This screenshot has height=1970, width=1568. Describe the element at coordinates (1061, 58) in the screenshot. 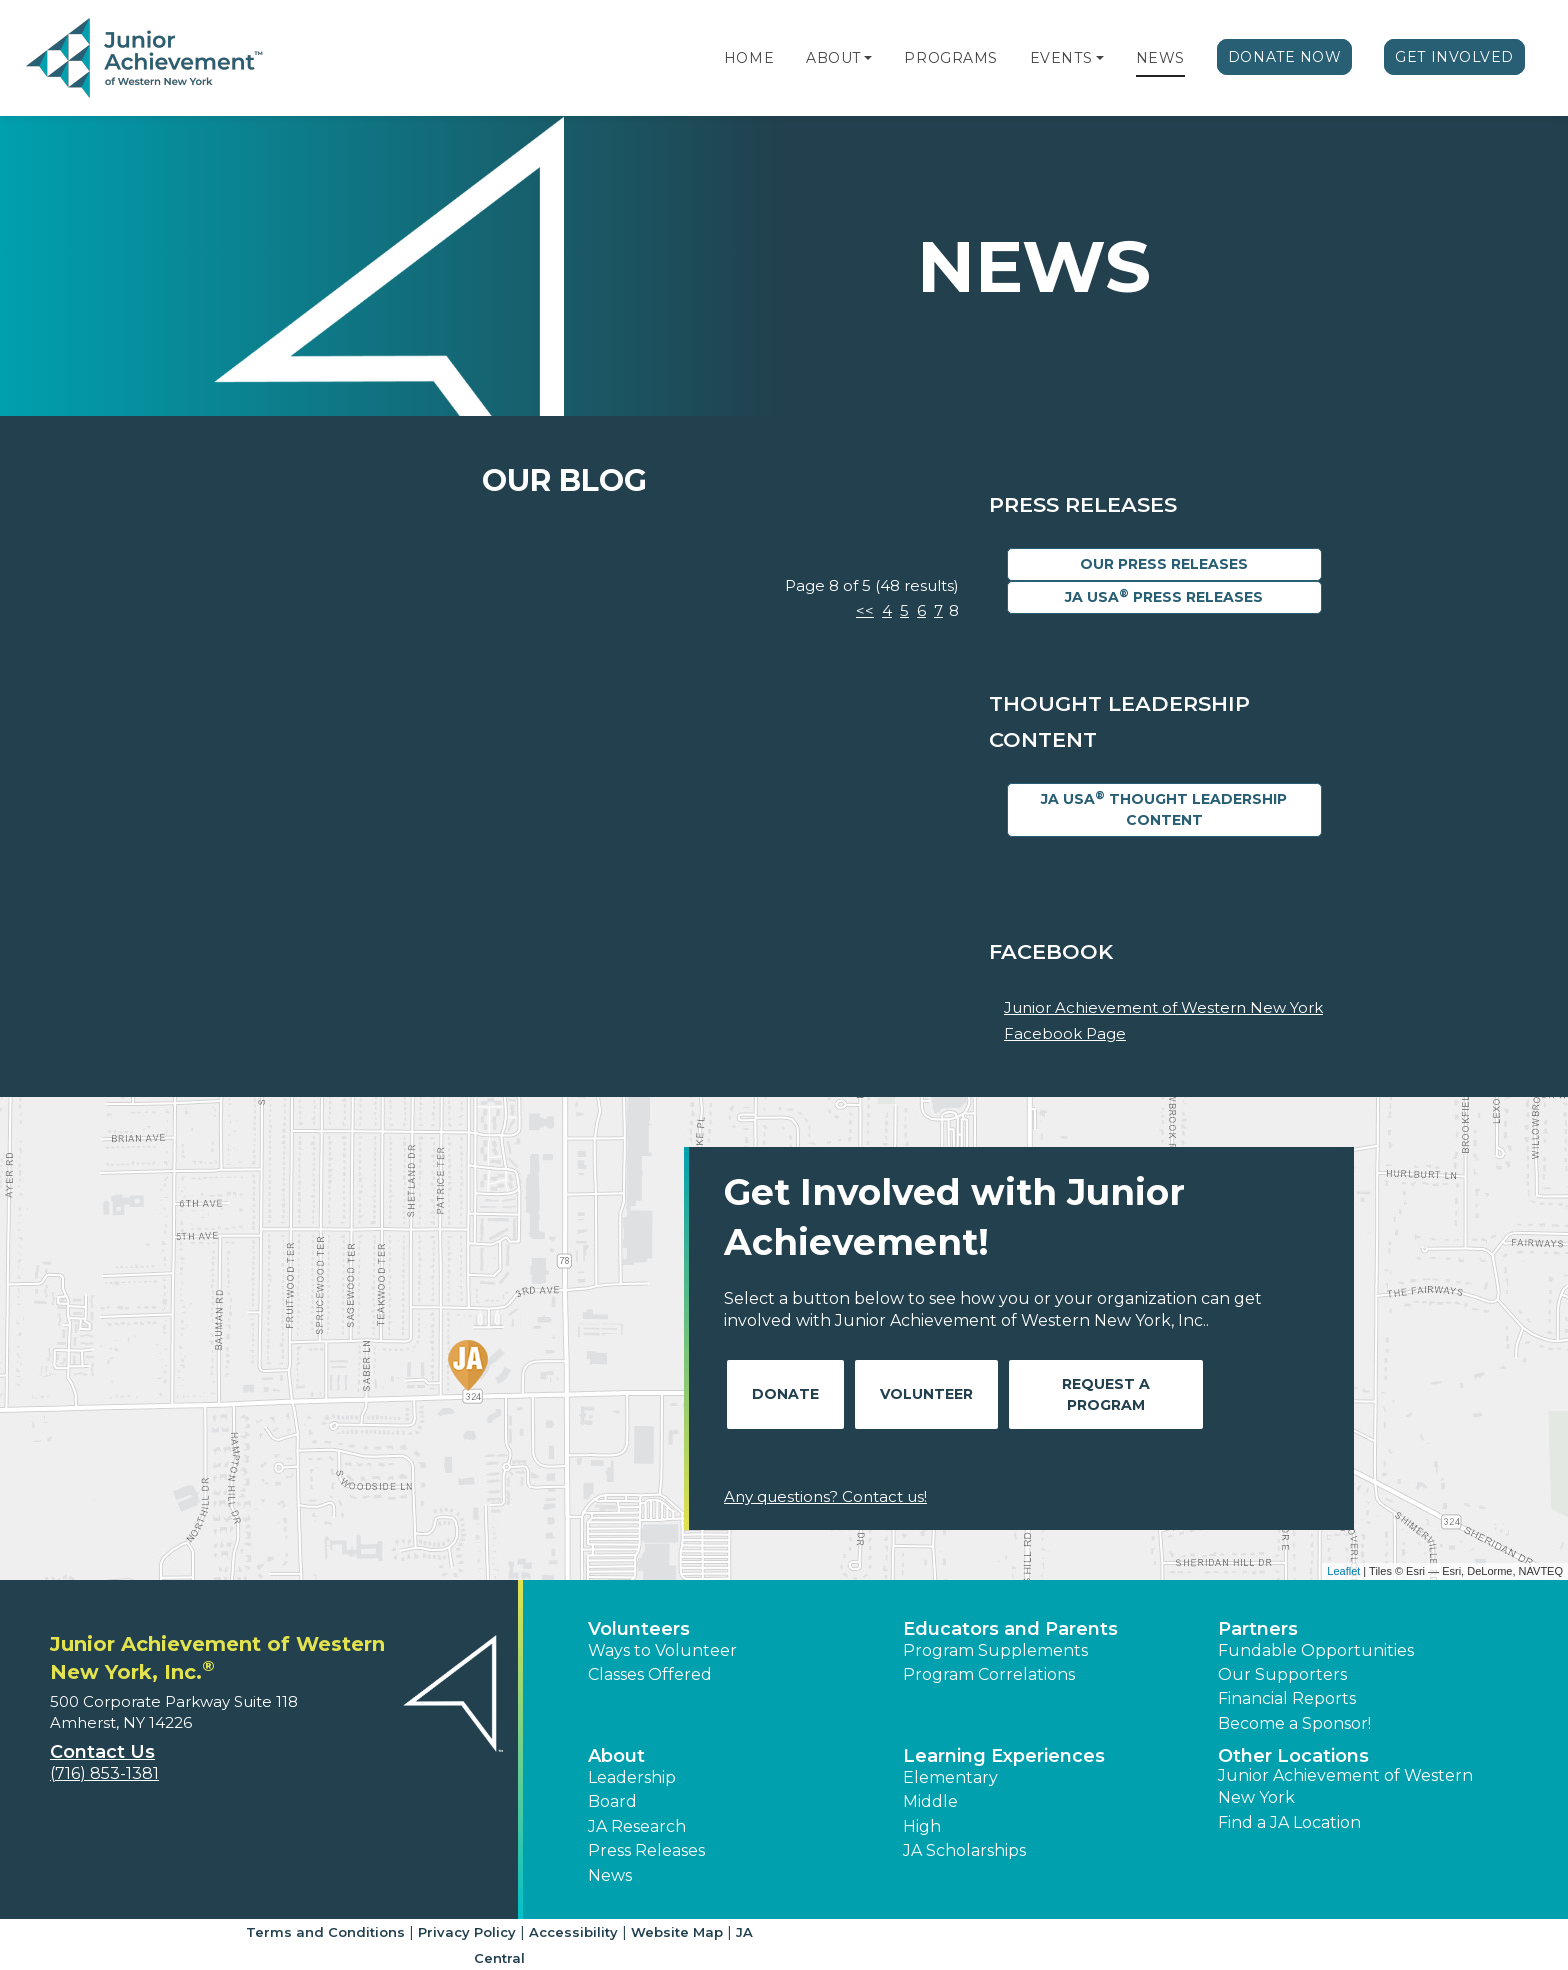

I see `Events` at that location.